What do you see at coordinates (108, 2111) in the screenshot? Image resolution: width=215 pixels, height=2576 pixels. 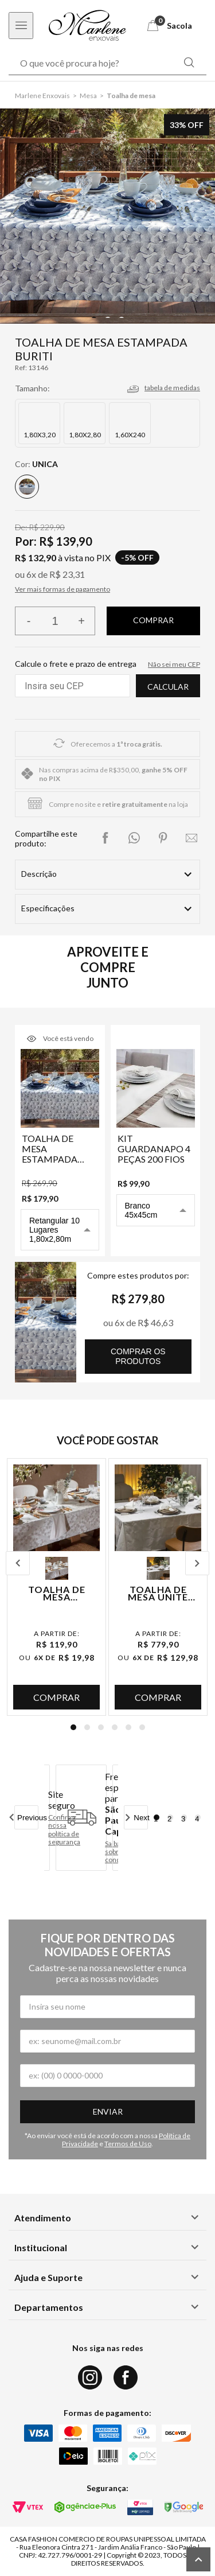 I see `Enviar` at bounding box center [108, 2111].